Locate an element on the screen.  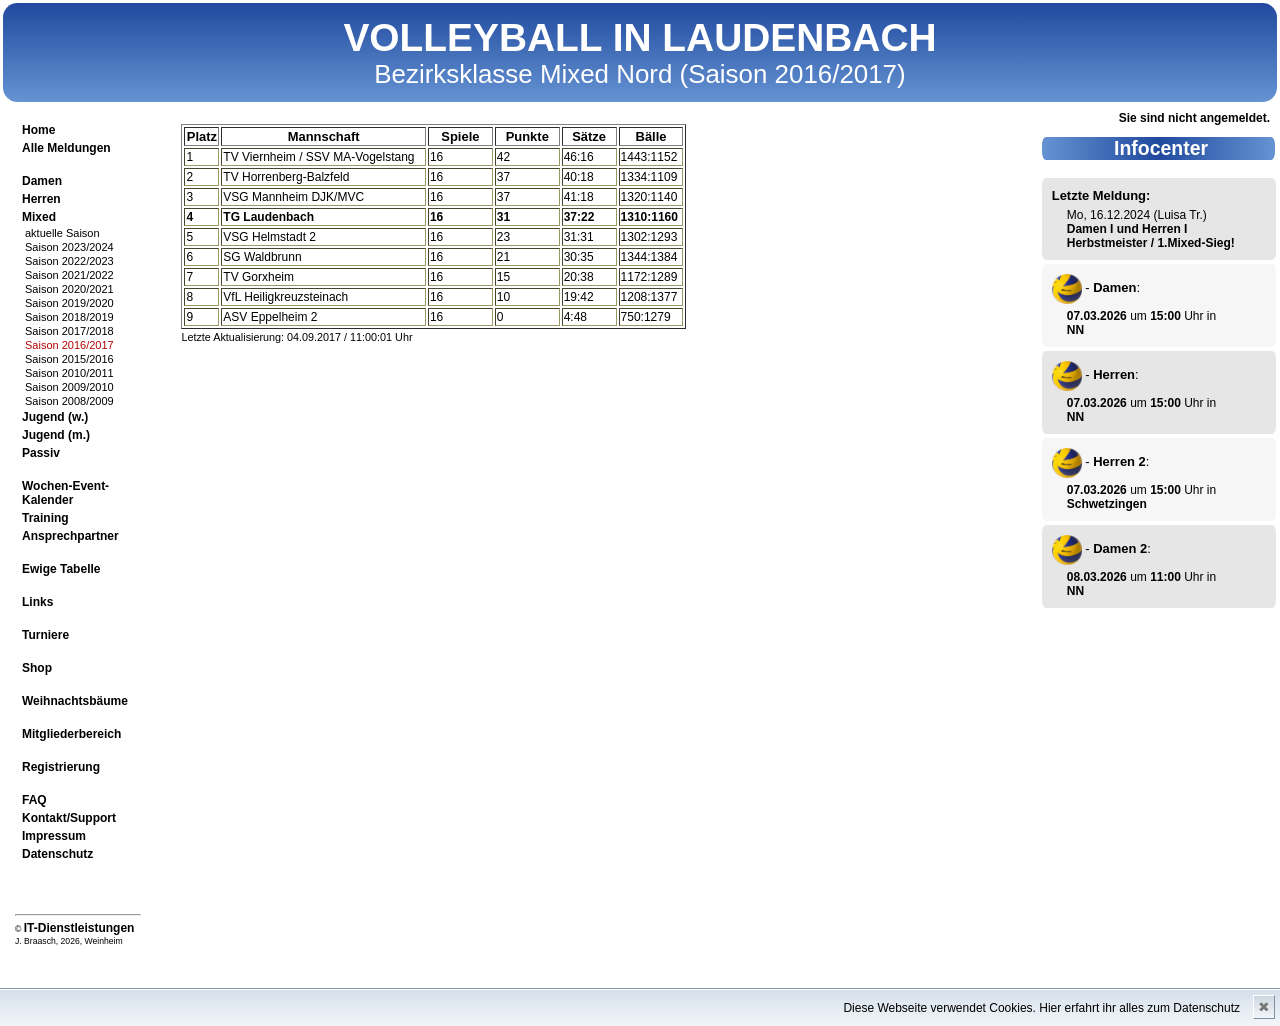
Turniere is located at coordinates (45, 635).